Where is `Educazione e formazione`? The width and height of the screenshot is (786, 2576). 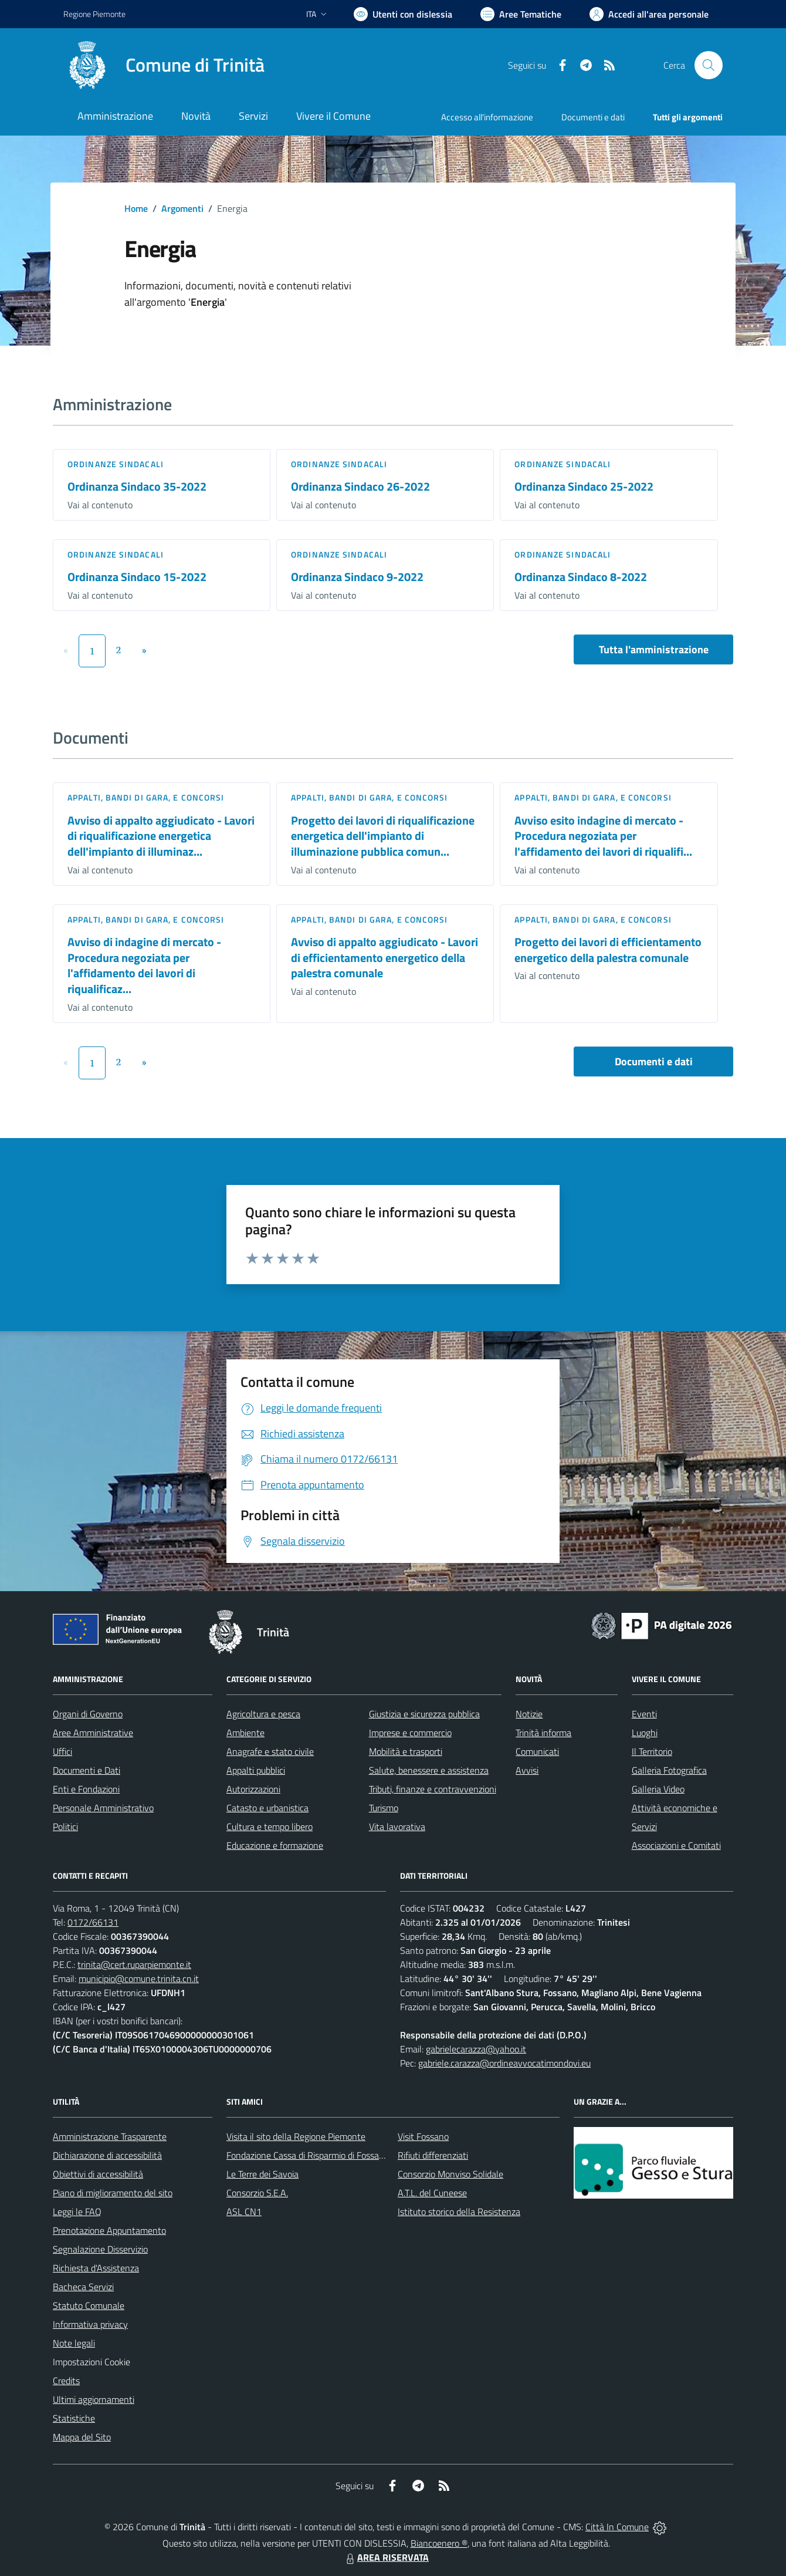
Educazione e formazione is located at coordinates (274, 1845).